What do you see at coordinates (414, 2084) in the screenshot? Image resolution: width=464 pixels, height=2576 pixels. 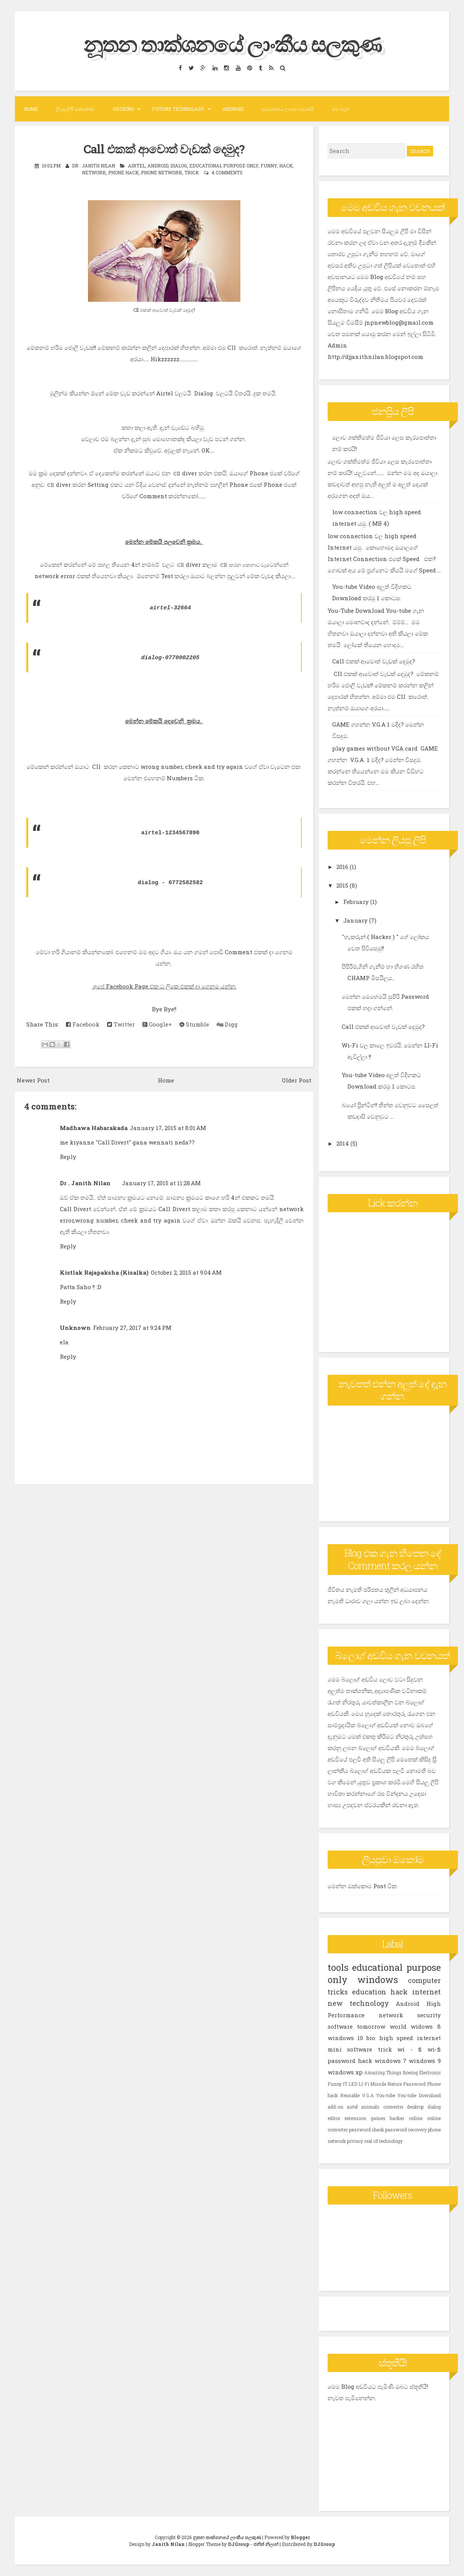 I see `Password` at bounding box center [414, 2084].